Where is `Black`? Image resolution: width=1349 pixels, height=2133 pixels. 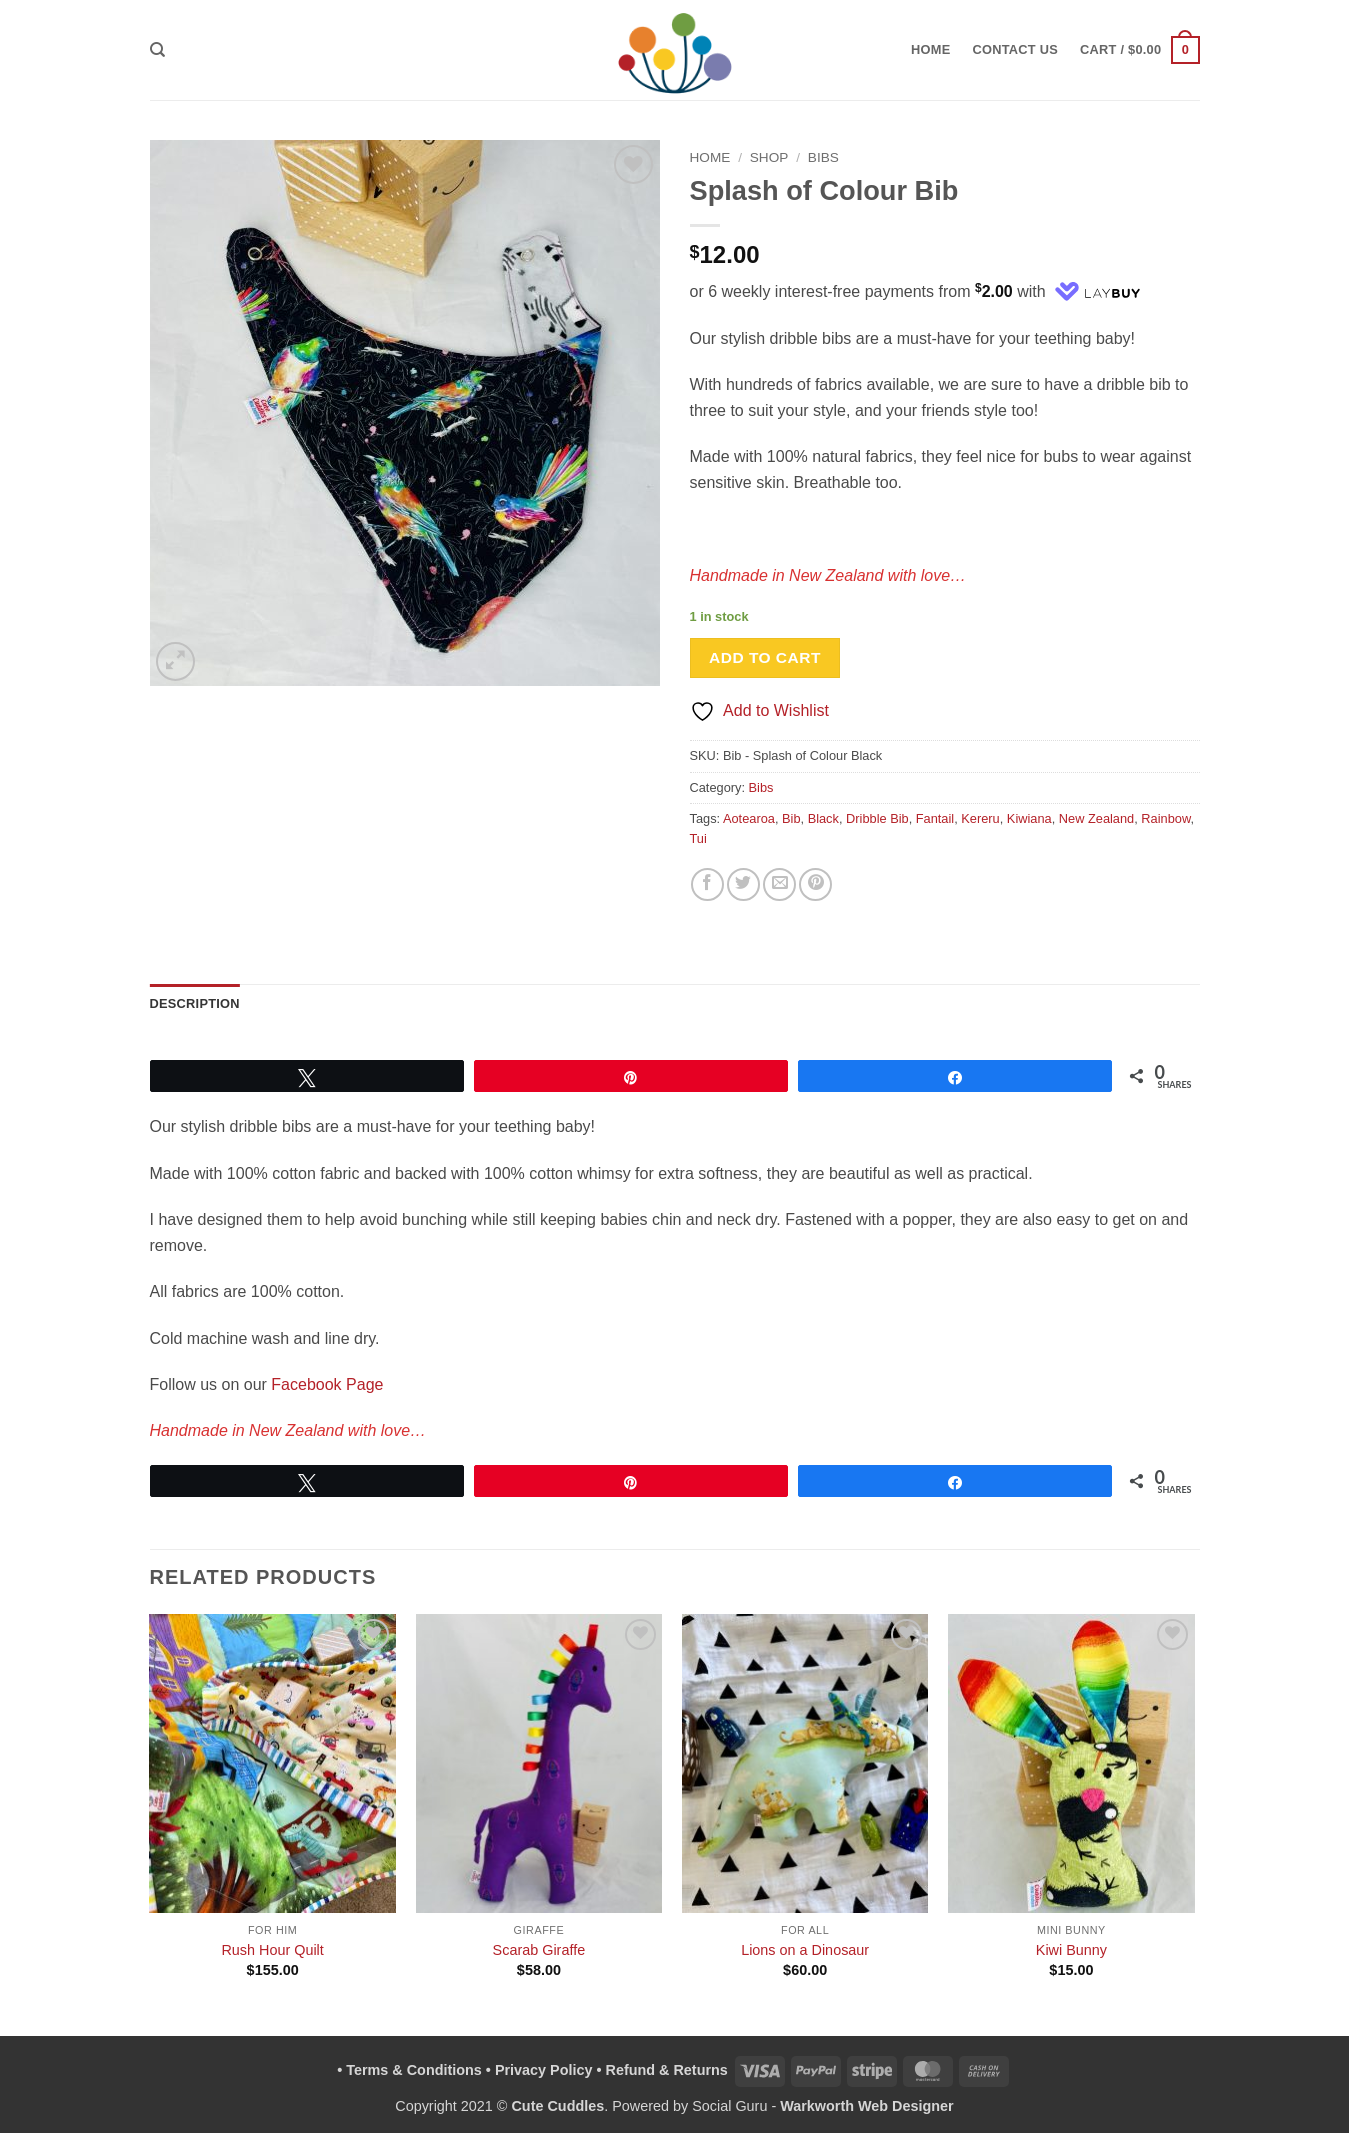 Black is located at coordinates (823, 818).